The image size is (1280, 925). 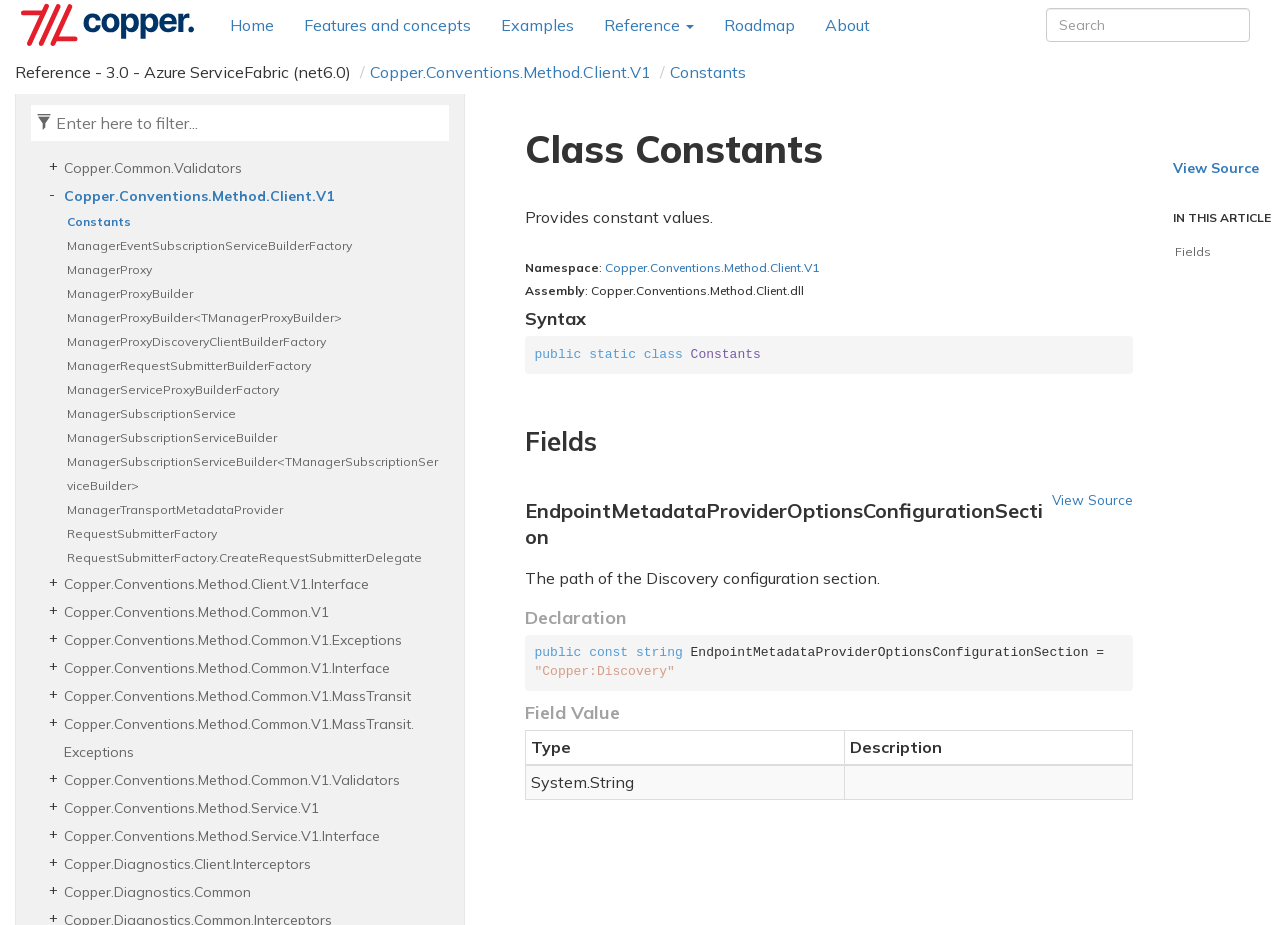 What do you see at coordinates (237, 696) in the screenshot?
I see `Copper.Conventions.Method.Common.V1.MassTransit` at bounding box center [237, 696].